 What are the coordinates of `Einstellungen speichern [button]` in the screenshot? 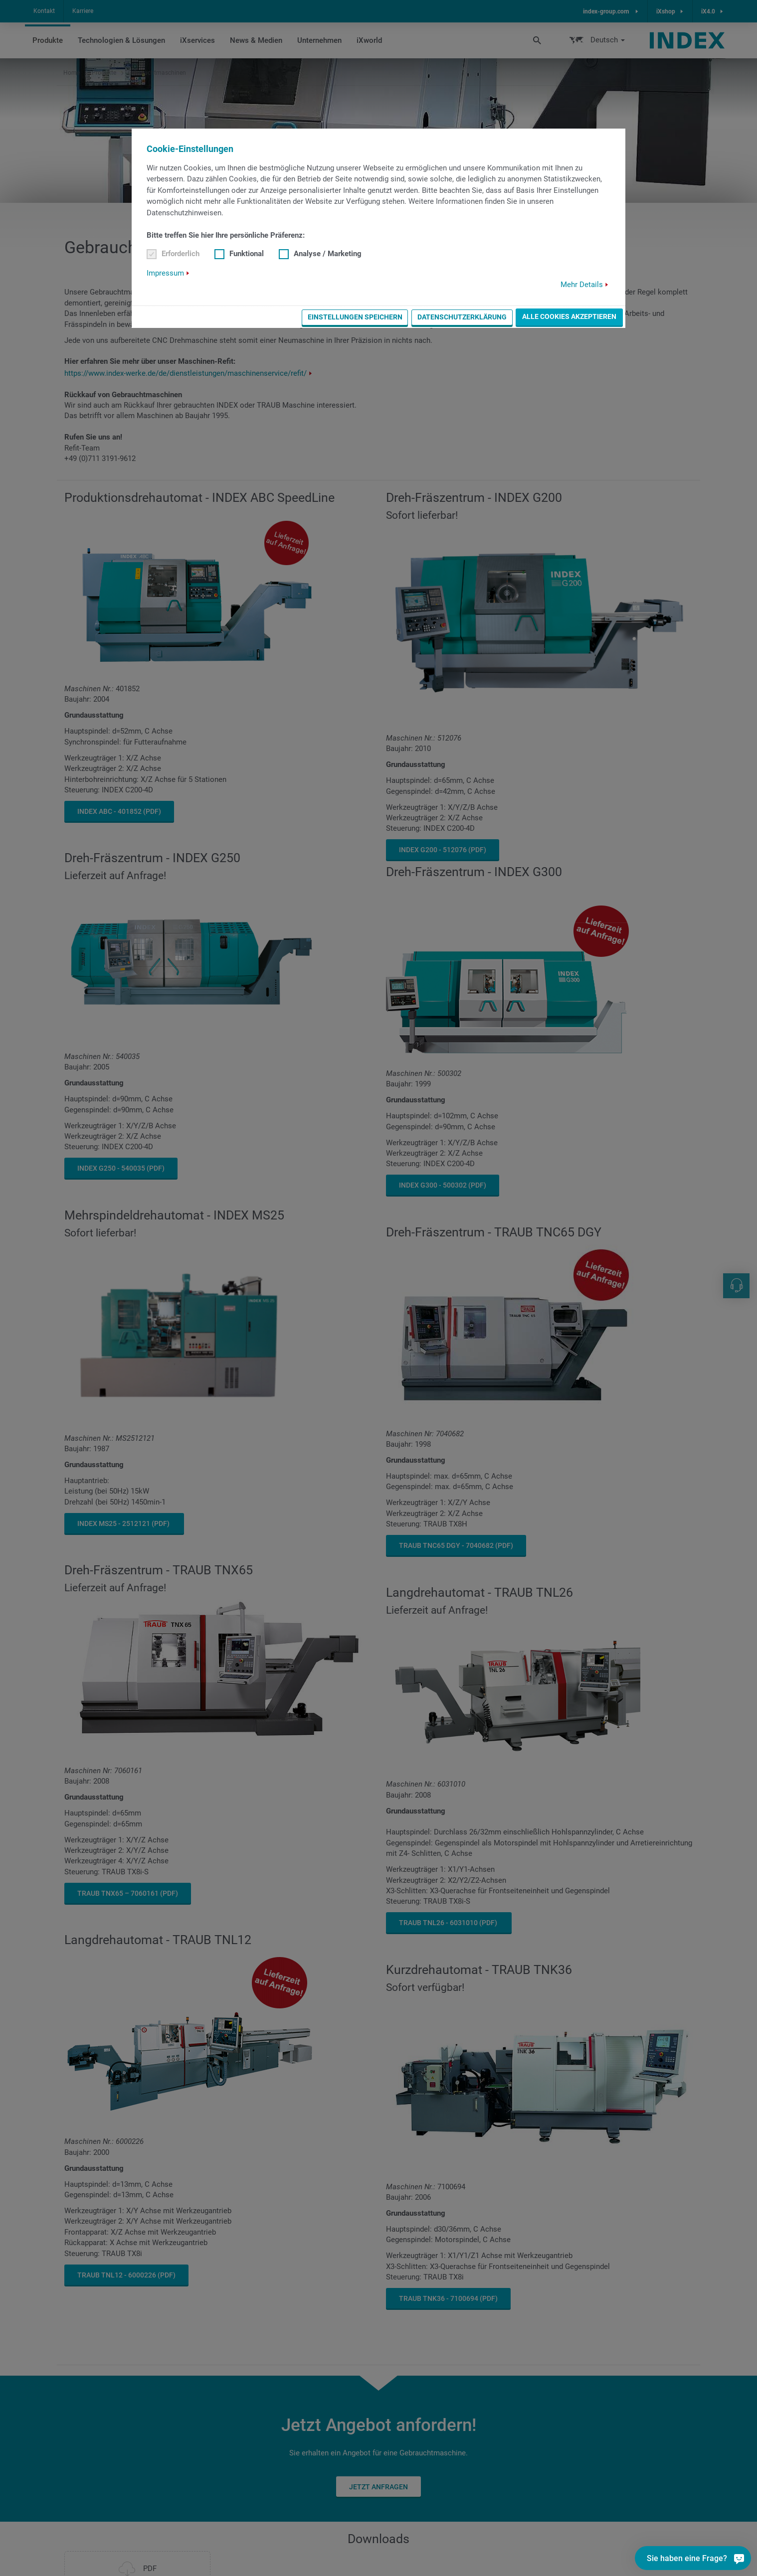 It's located at (355, 317).